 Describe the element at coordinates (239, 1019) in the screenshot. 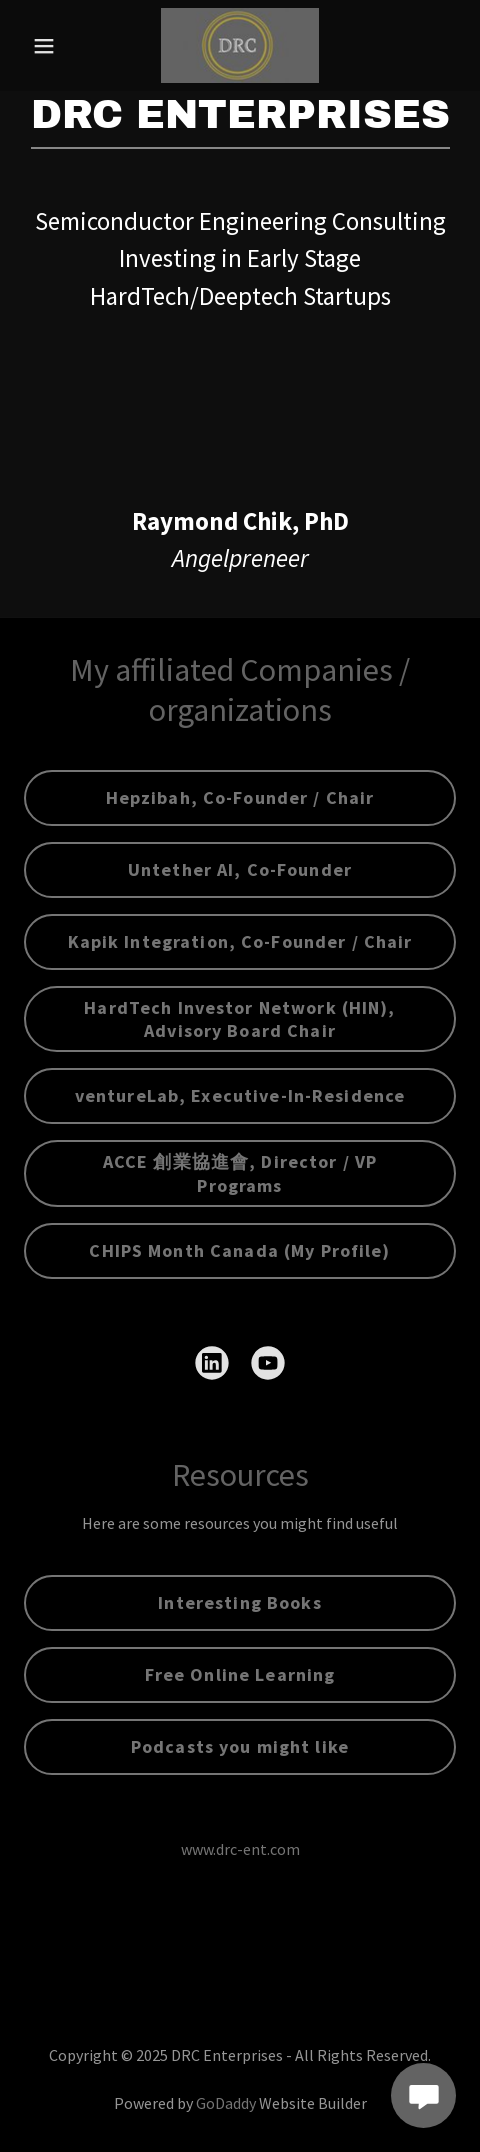

I see `HardTech Investor Network (HIN), Advisory Board Chair` at that location.